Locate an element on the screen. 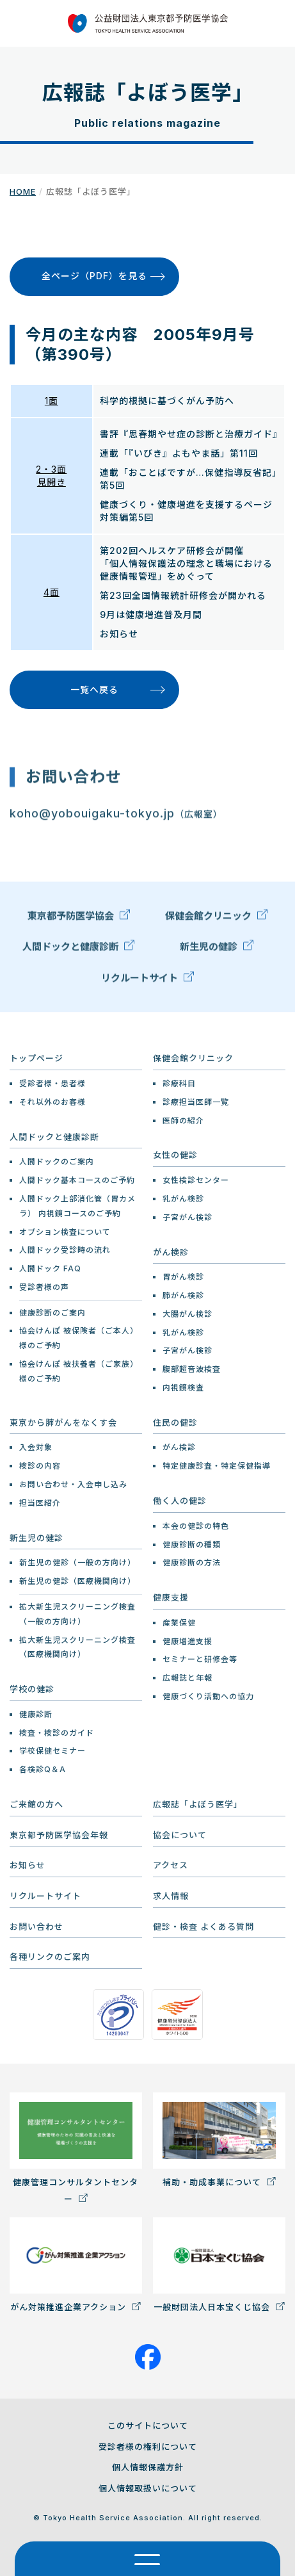  働く人の健診 is located at coordinates (180, 1501).